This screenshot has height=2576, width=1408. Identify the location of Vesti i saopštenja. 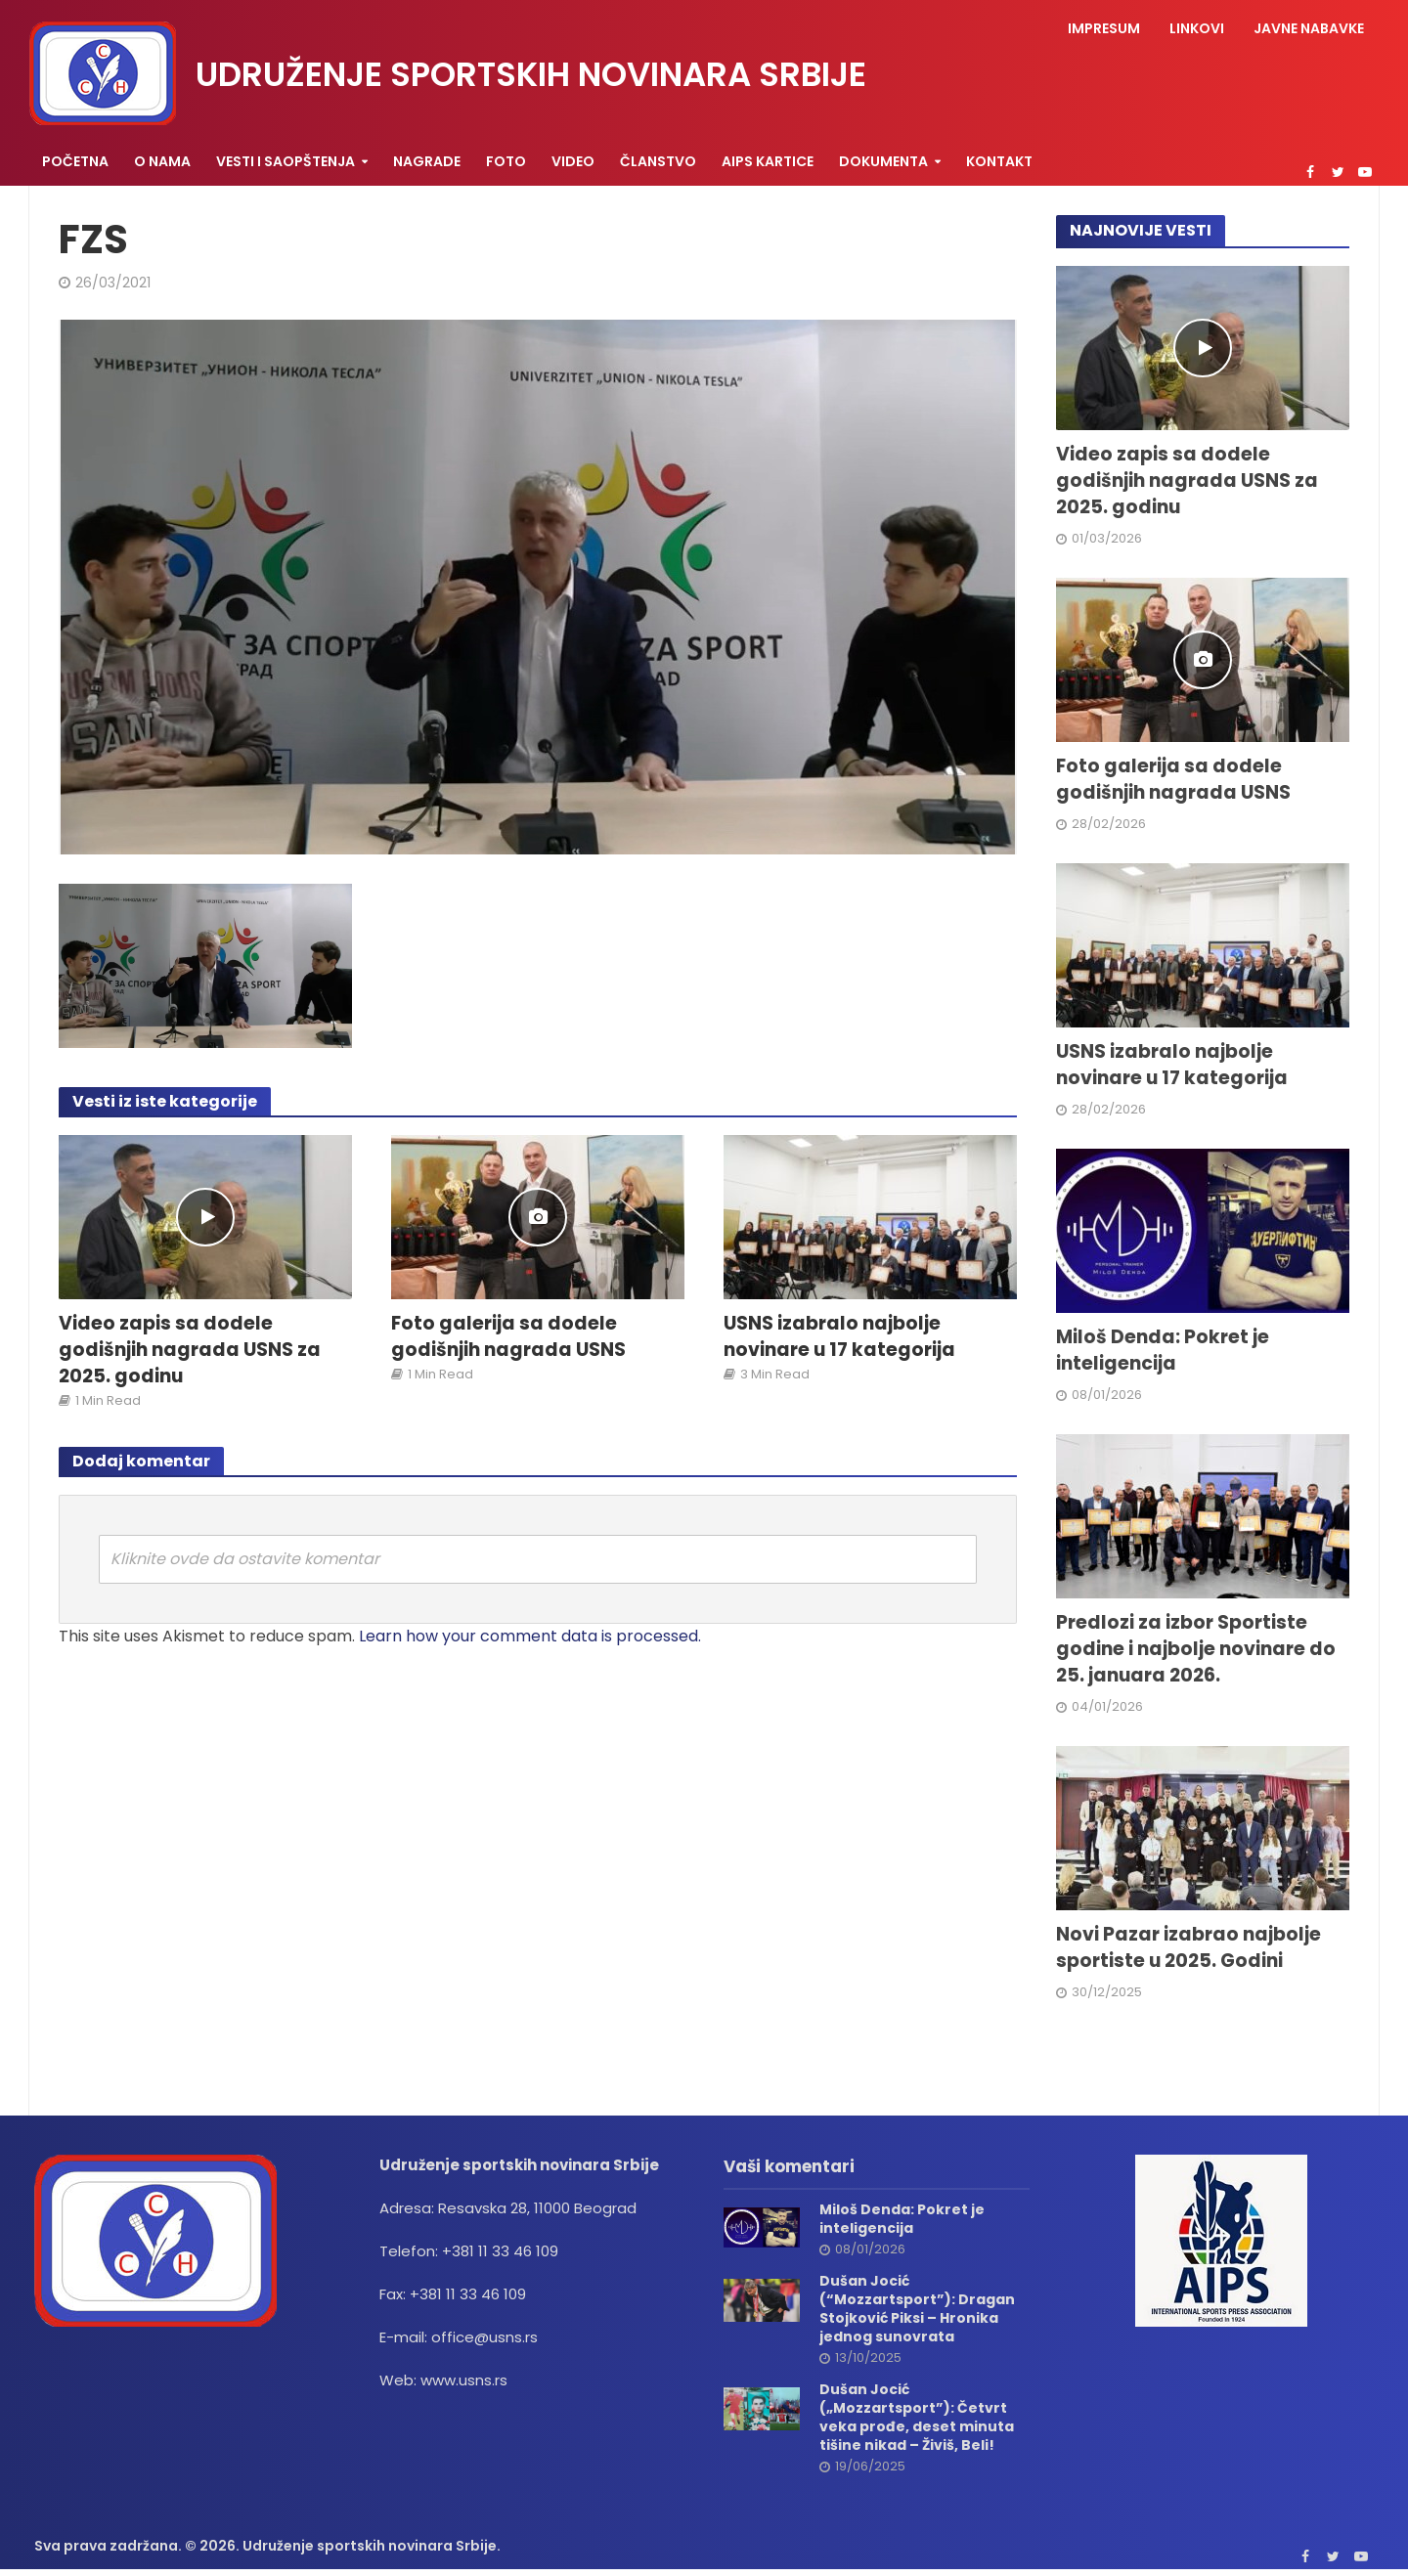
(285, 161).